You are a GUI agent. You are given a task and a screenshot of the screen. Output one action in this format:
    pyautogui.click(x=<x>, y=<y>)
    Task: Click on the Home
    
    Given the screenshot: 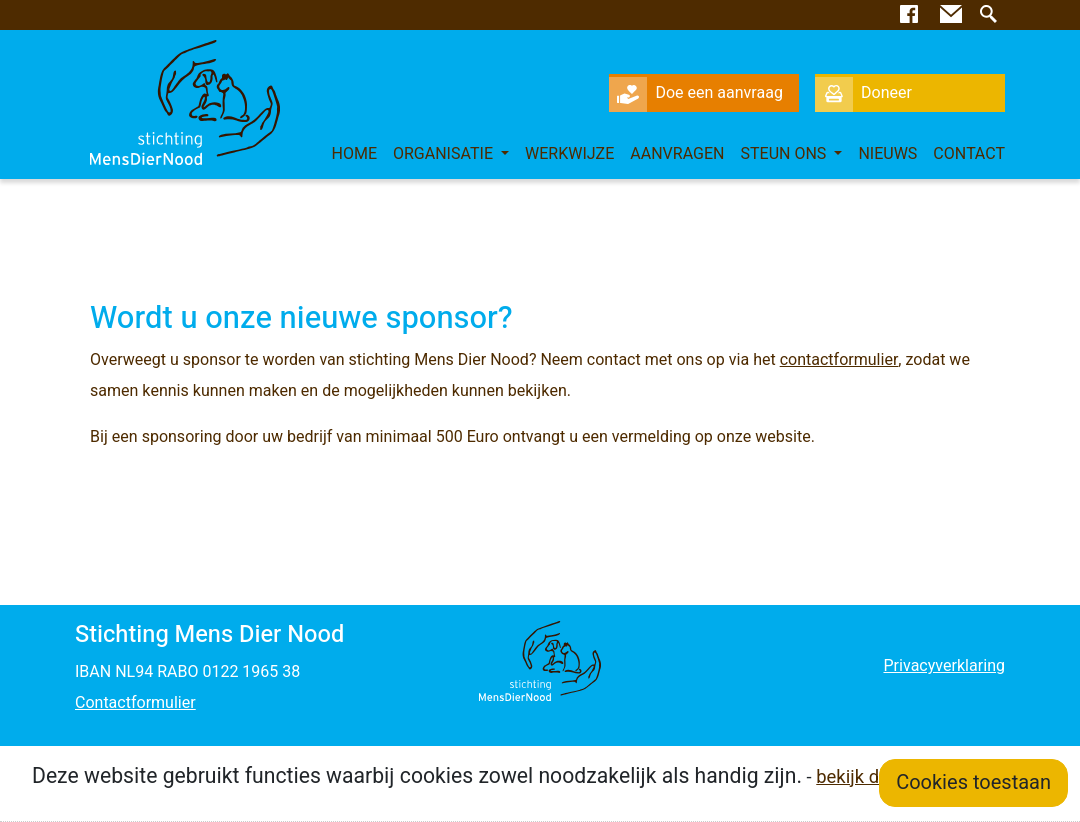 What is the action you would take?
    pyautogui.click(x=354, y=154)
    